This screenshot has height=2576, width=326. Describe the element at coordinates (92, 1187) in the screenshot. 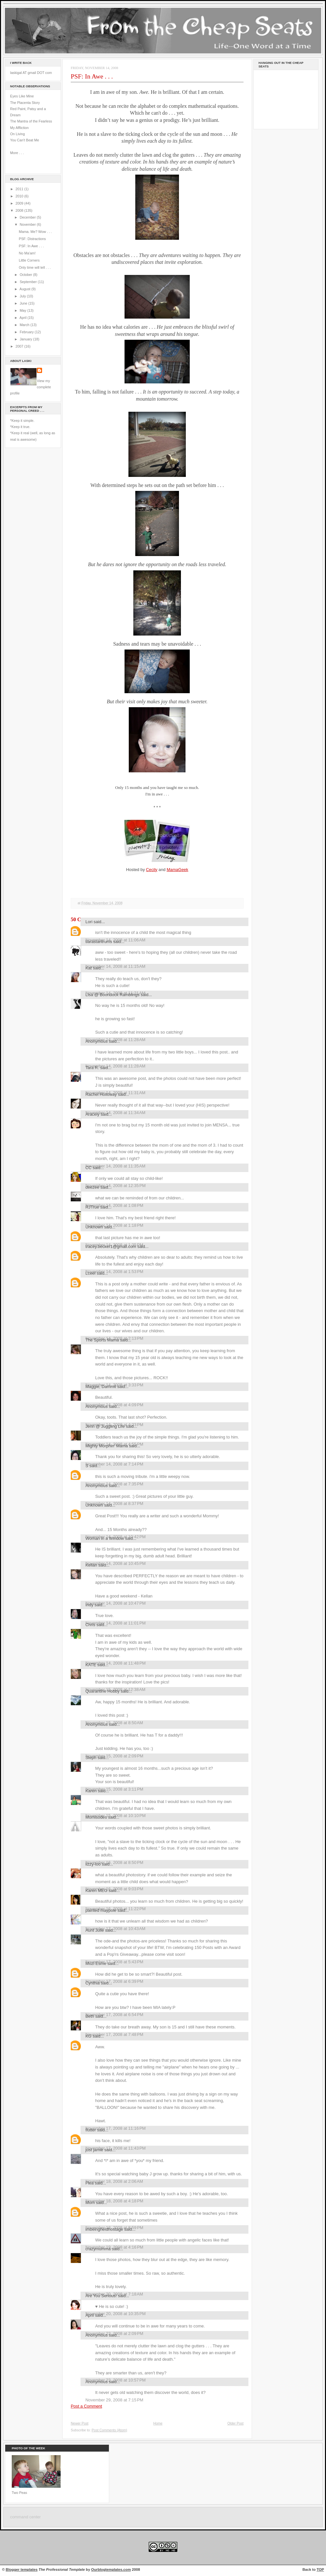

I see `deezee` at that location.